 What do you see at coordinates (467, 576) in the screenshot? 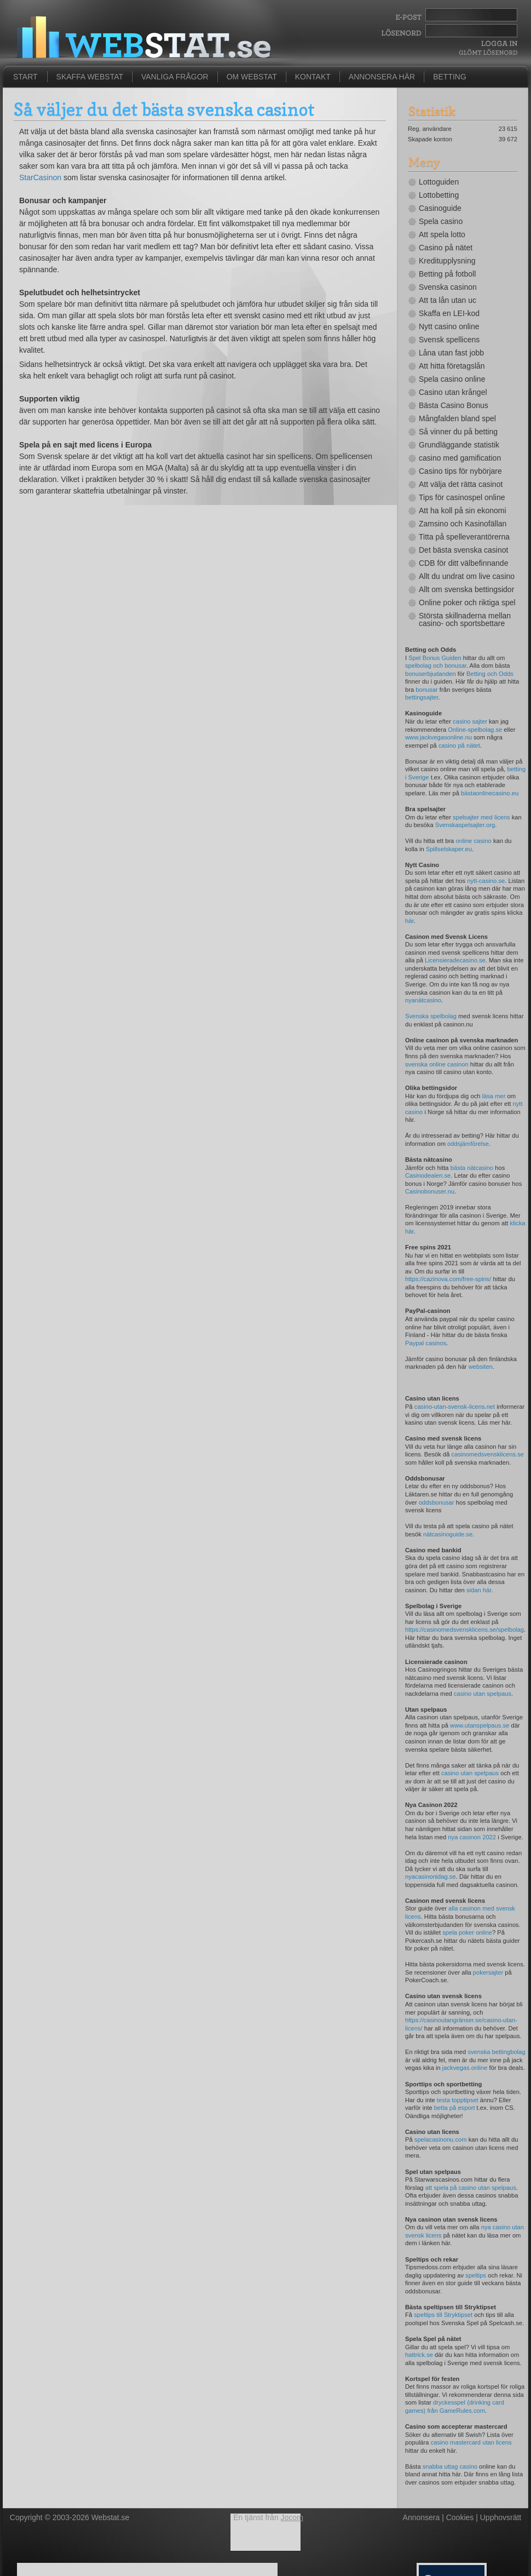
I see `Allt du undrat om live casino` at bounding box center [467, 576].